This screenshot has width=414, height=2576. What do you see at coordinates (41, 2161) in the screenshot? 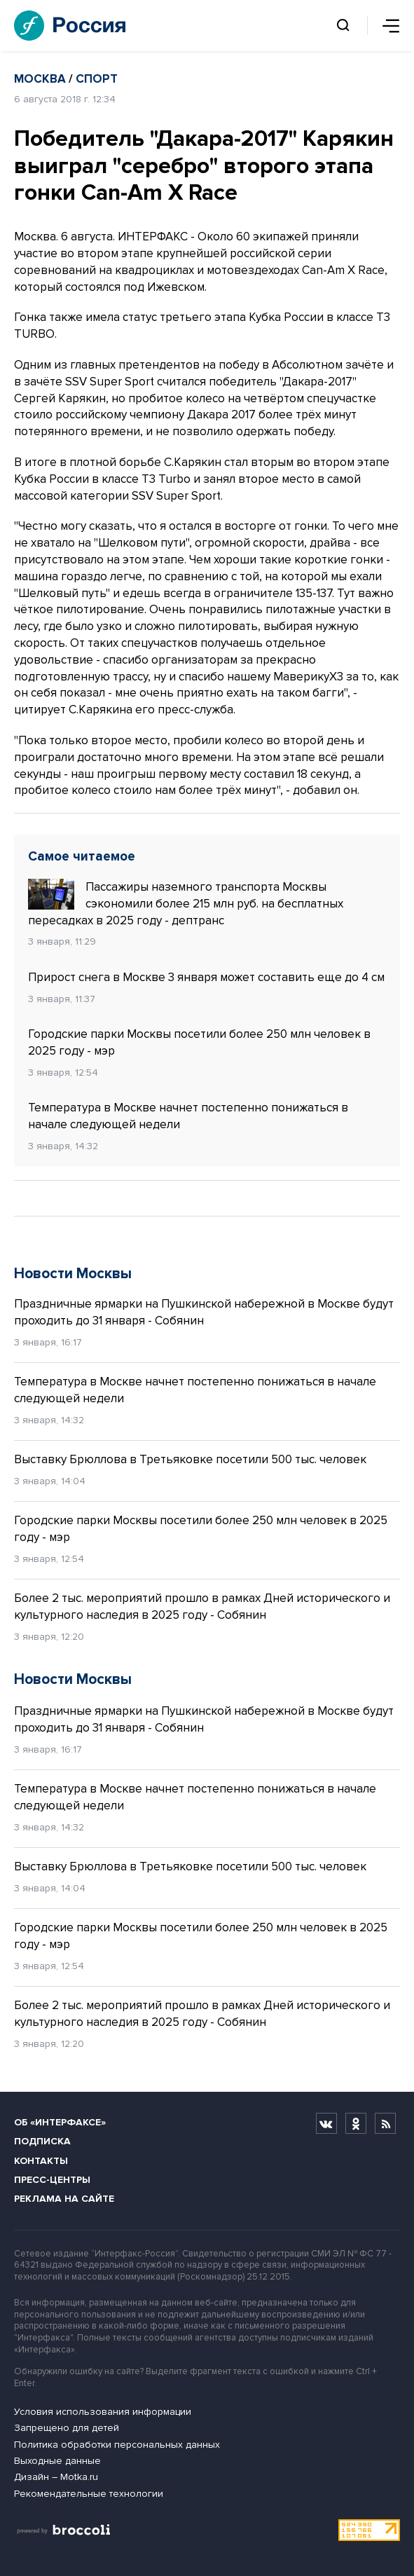
I see `Контакты` at bounding box center [41, 2161].